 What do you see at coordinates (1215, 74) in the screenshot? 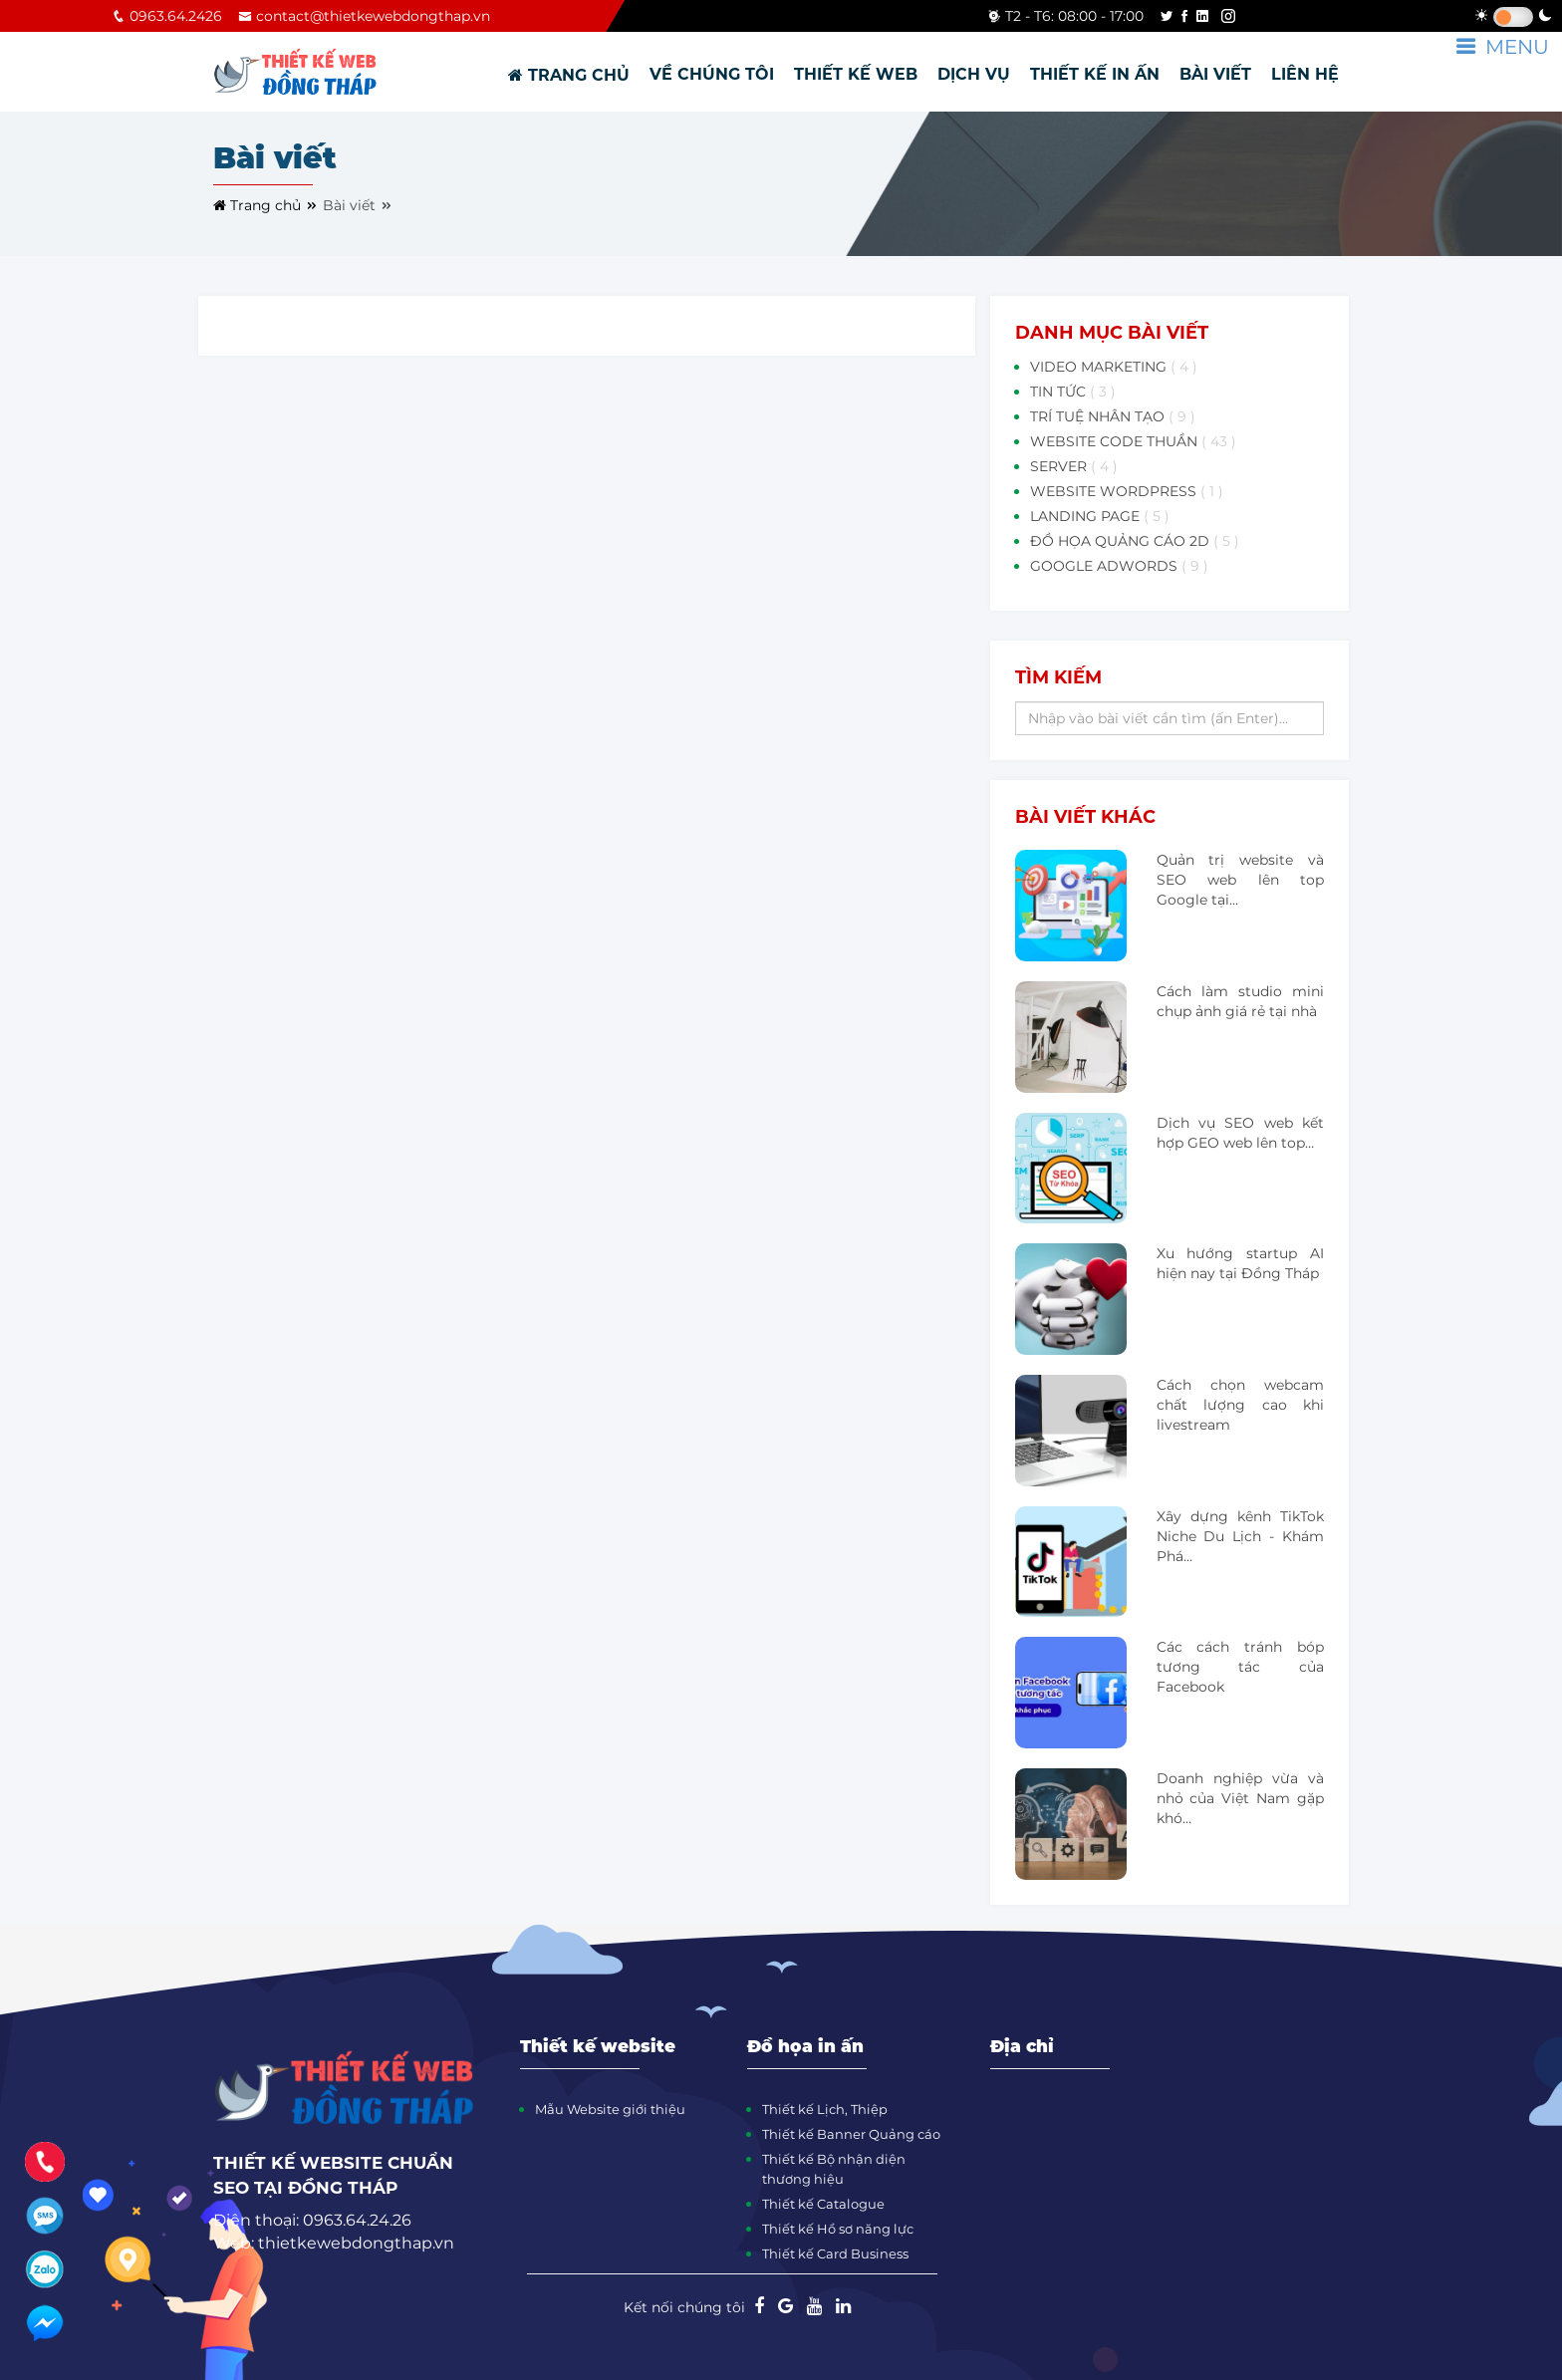
I see `BÀI VIẾT` at bounding box center [1215, 74].